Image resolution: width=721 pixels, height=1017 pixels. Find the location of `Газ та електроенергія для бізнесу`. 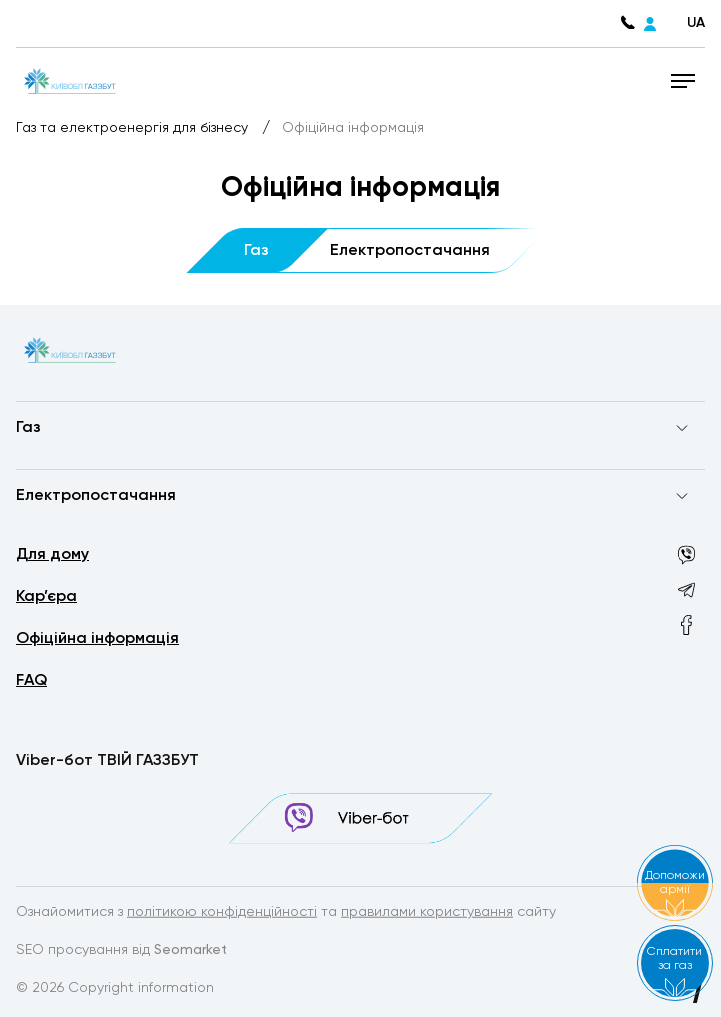

Газ та електроенергія для бізнесу is located at coordinates (134, 128).